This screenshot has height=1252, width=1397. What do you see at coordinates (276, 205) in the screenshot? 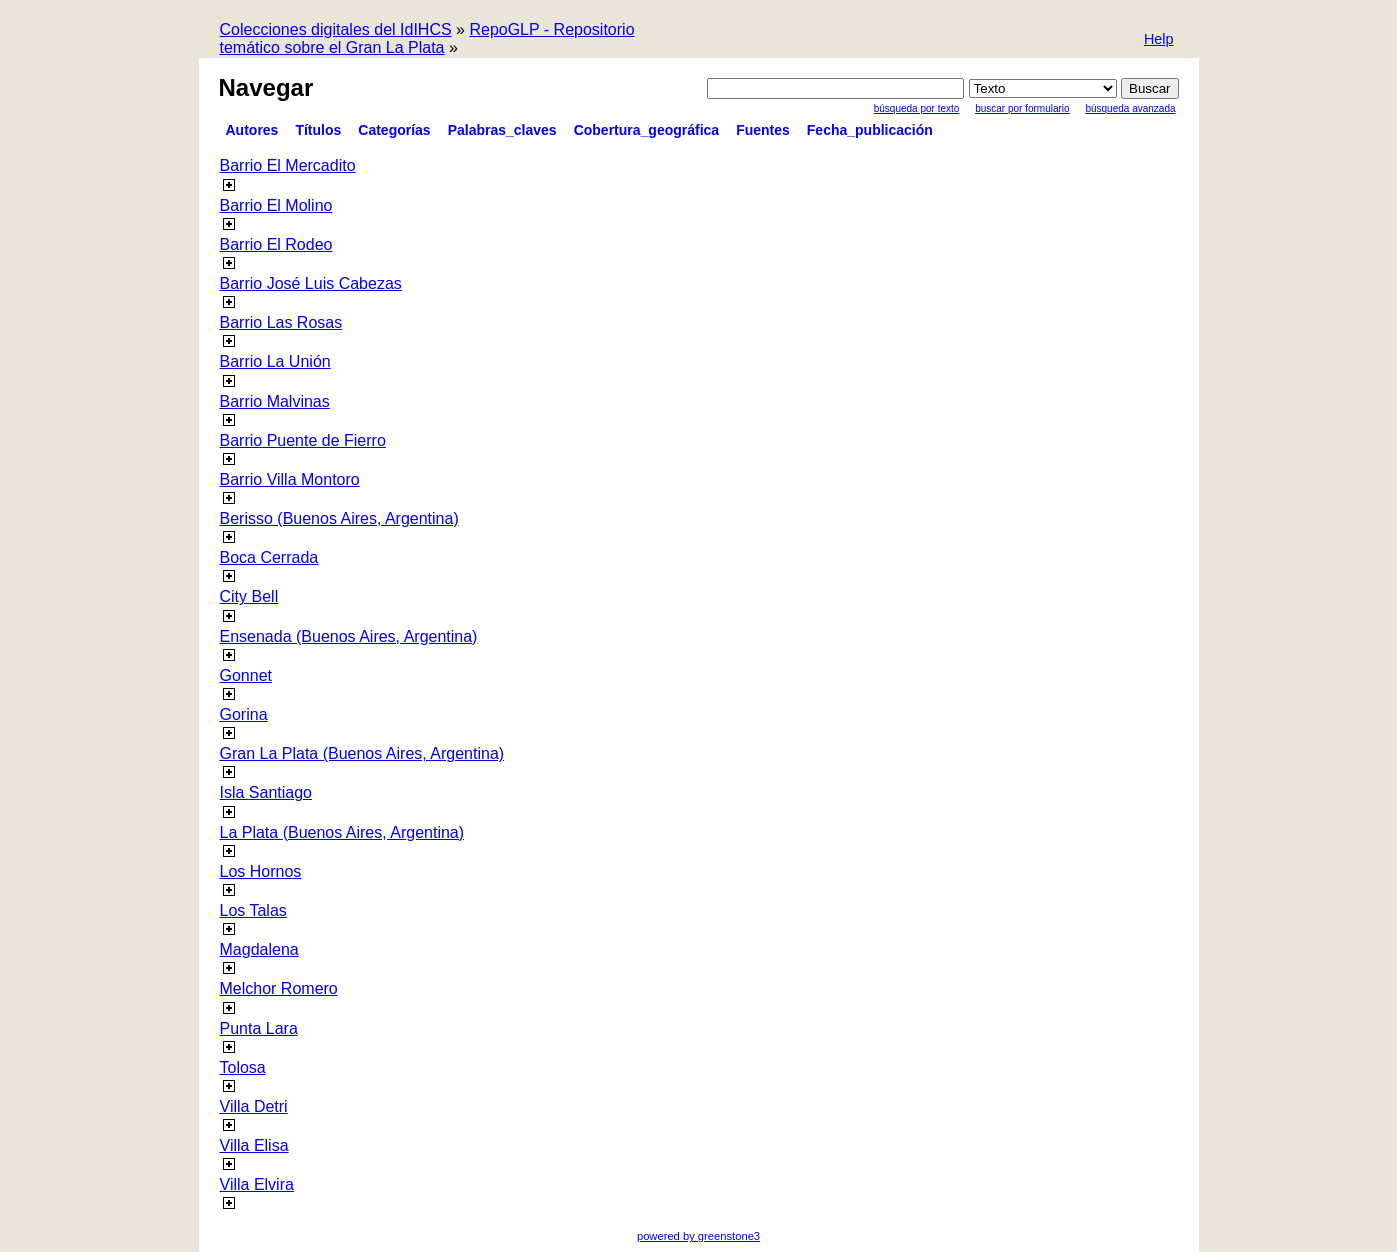
I see `Barrio El Molino` at bounding box center [276, 205].